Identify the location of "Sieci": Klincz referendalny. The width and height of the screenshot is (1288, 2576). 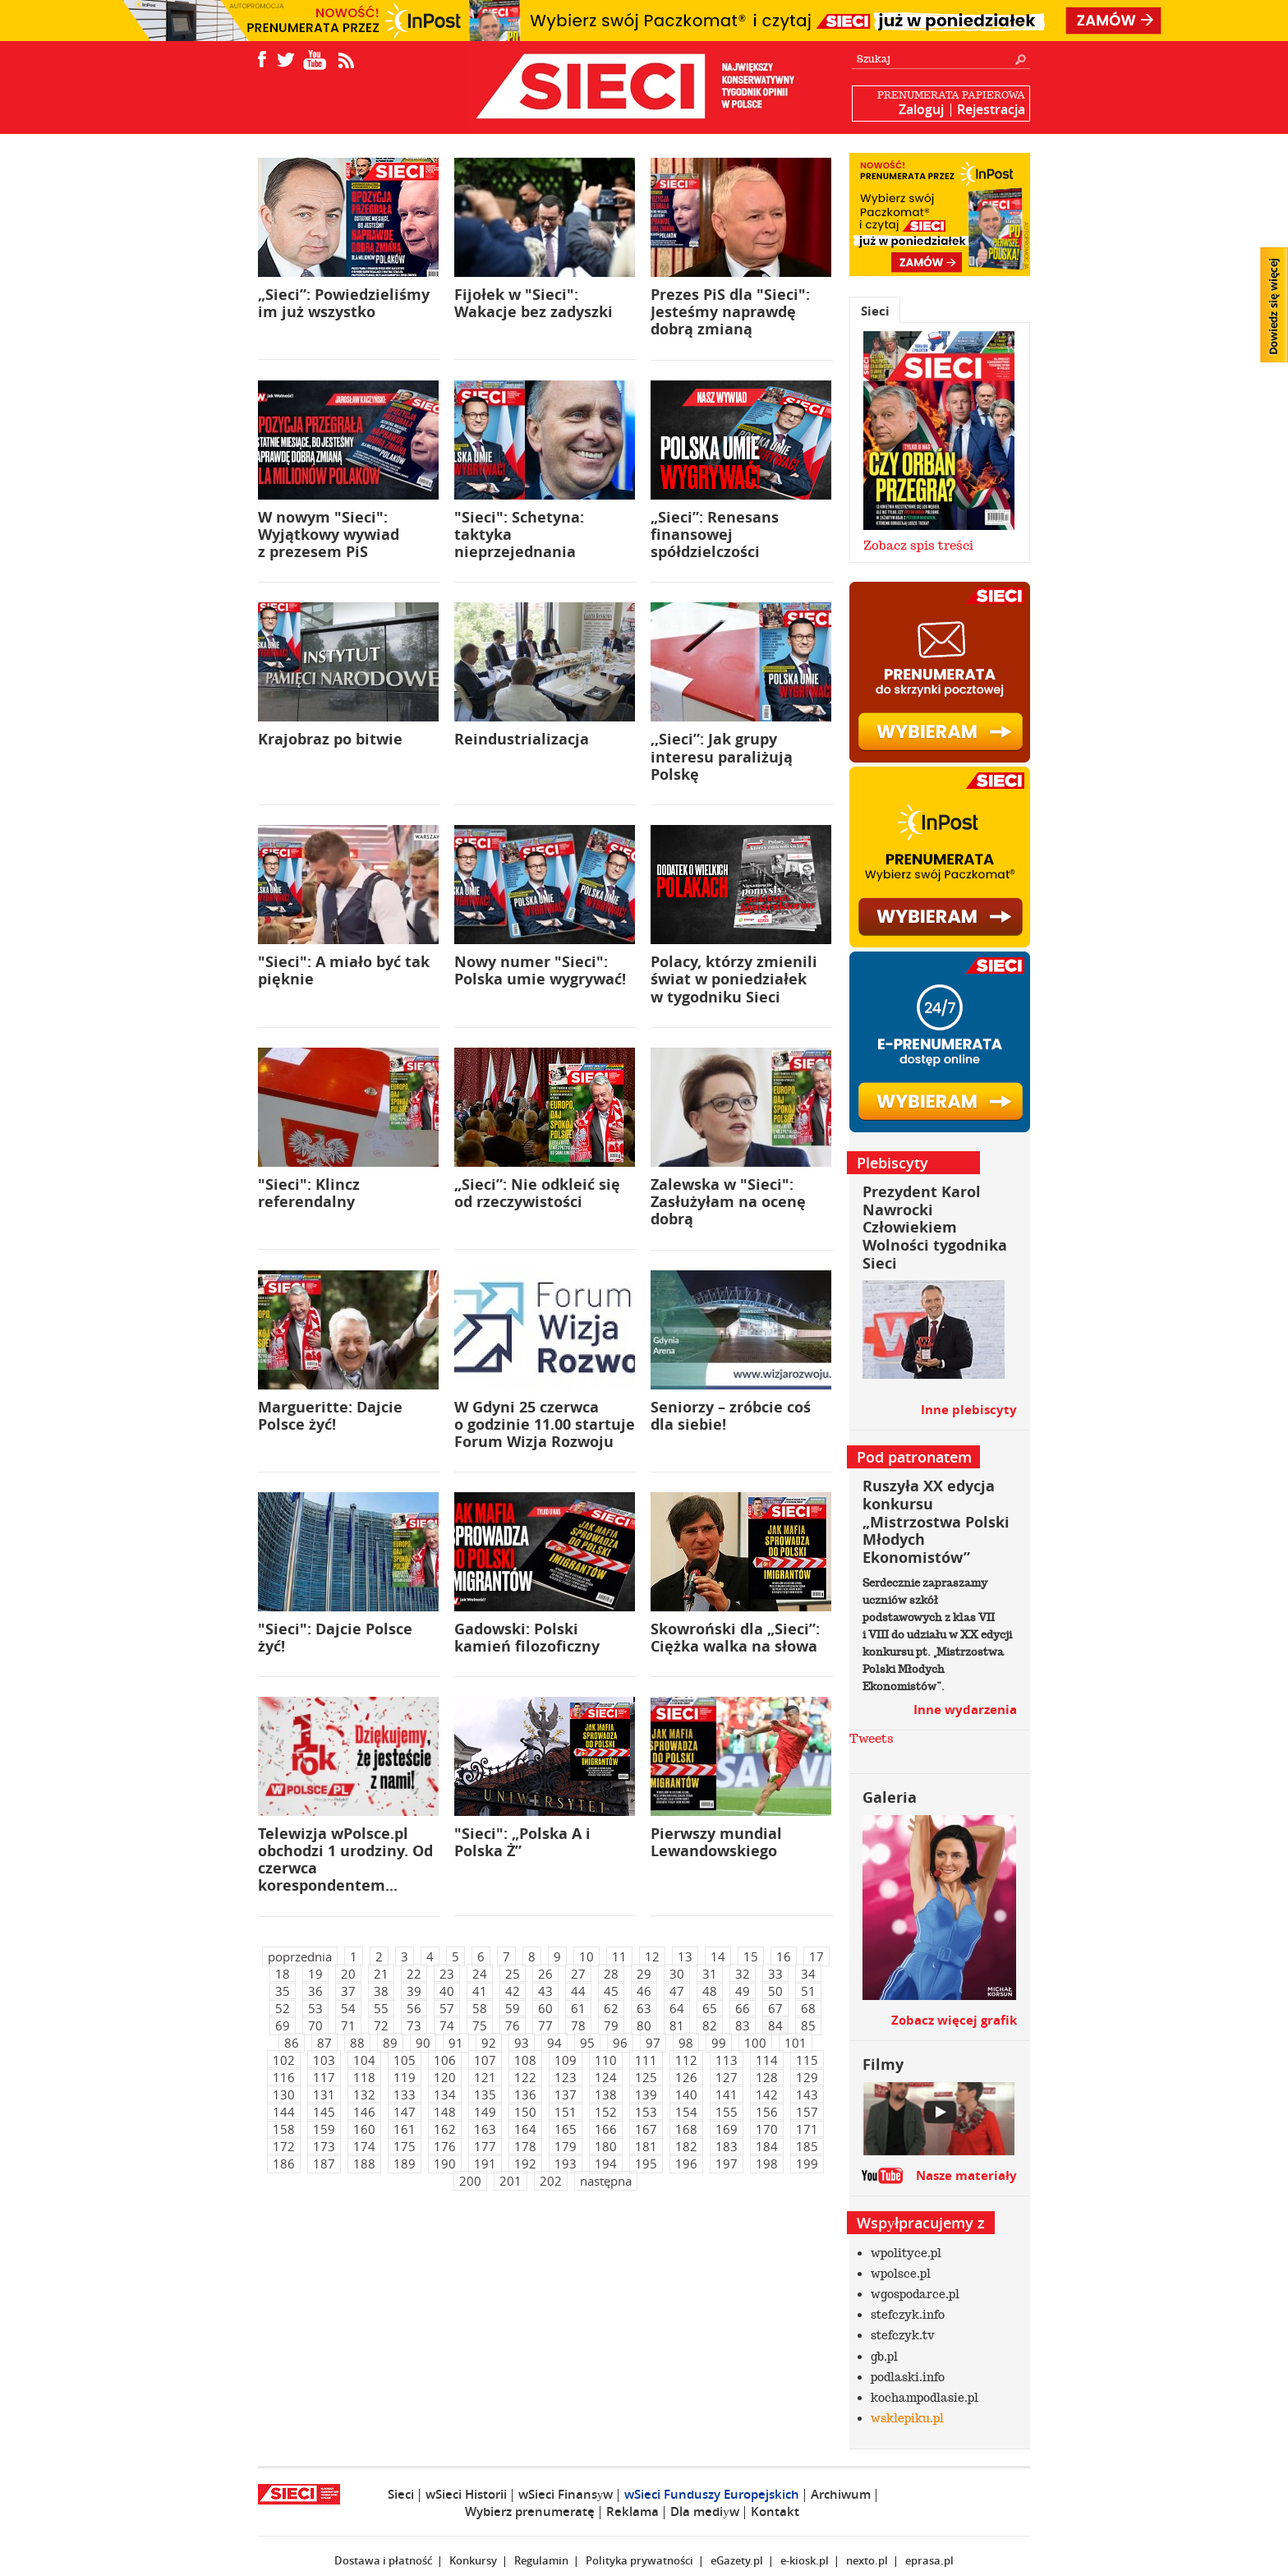
(309, 1193).